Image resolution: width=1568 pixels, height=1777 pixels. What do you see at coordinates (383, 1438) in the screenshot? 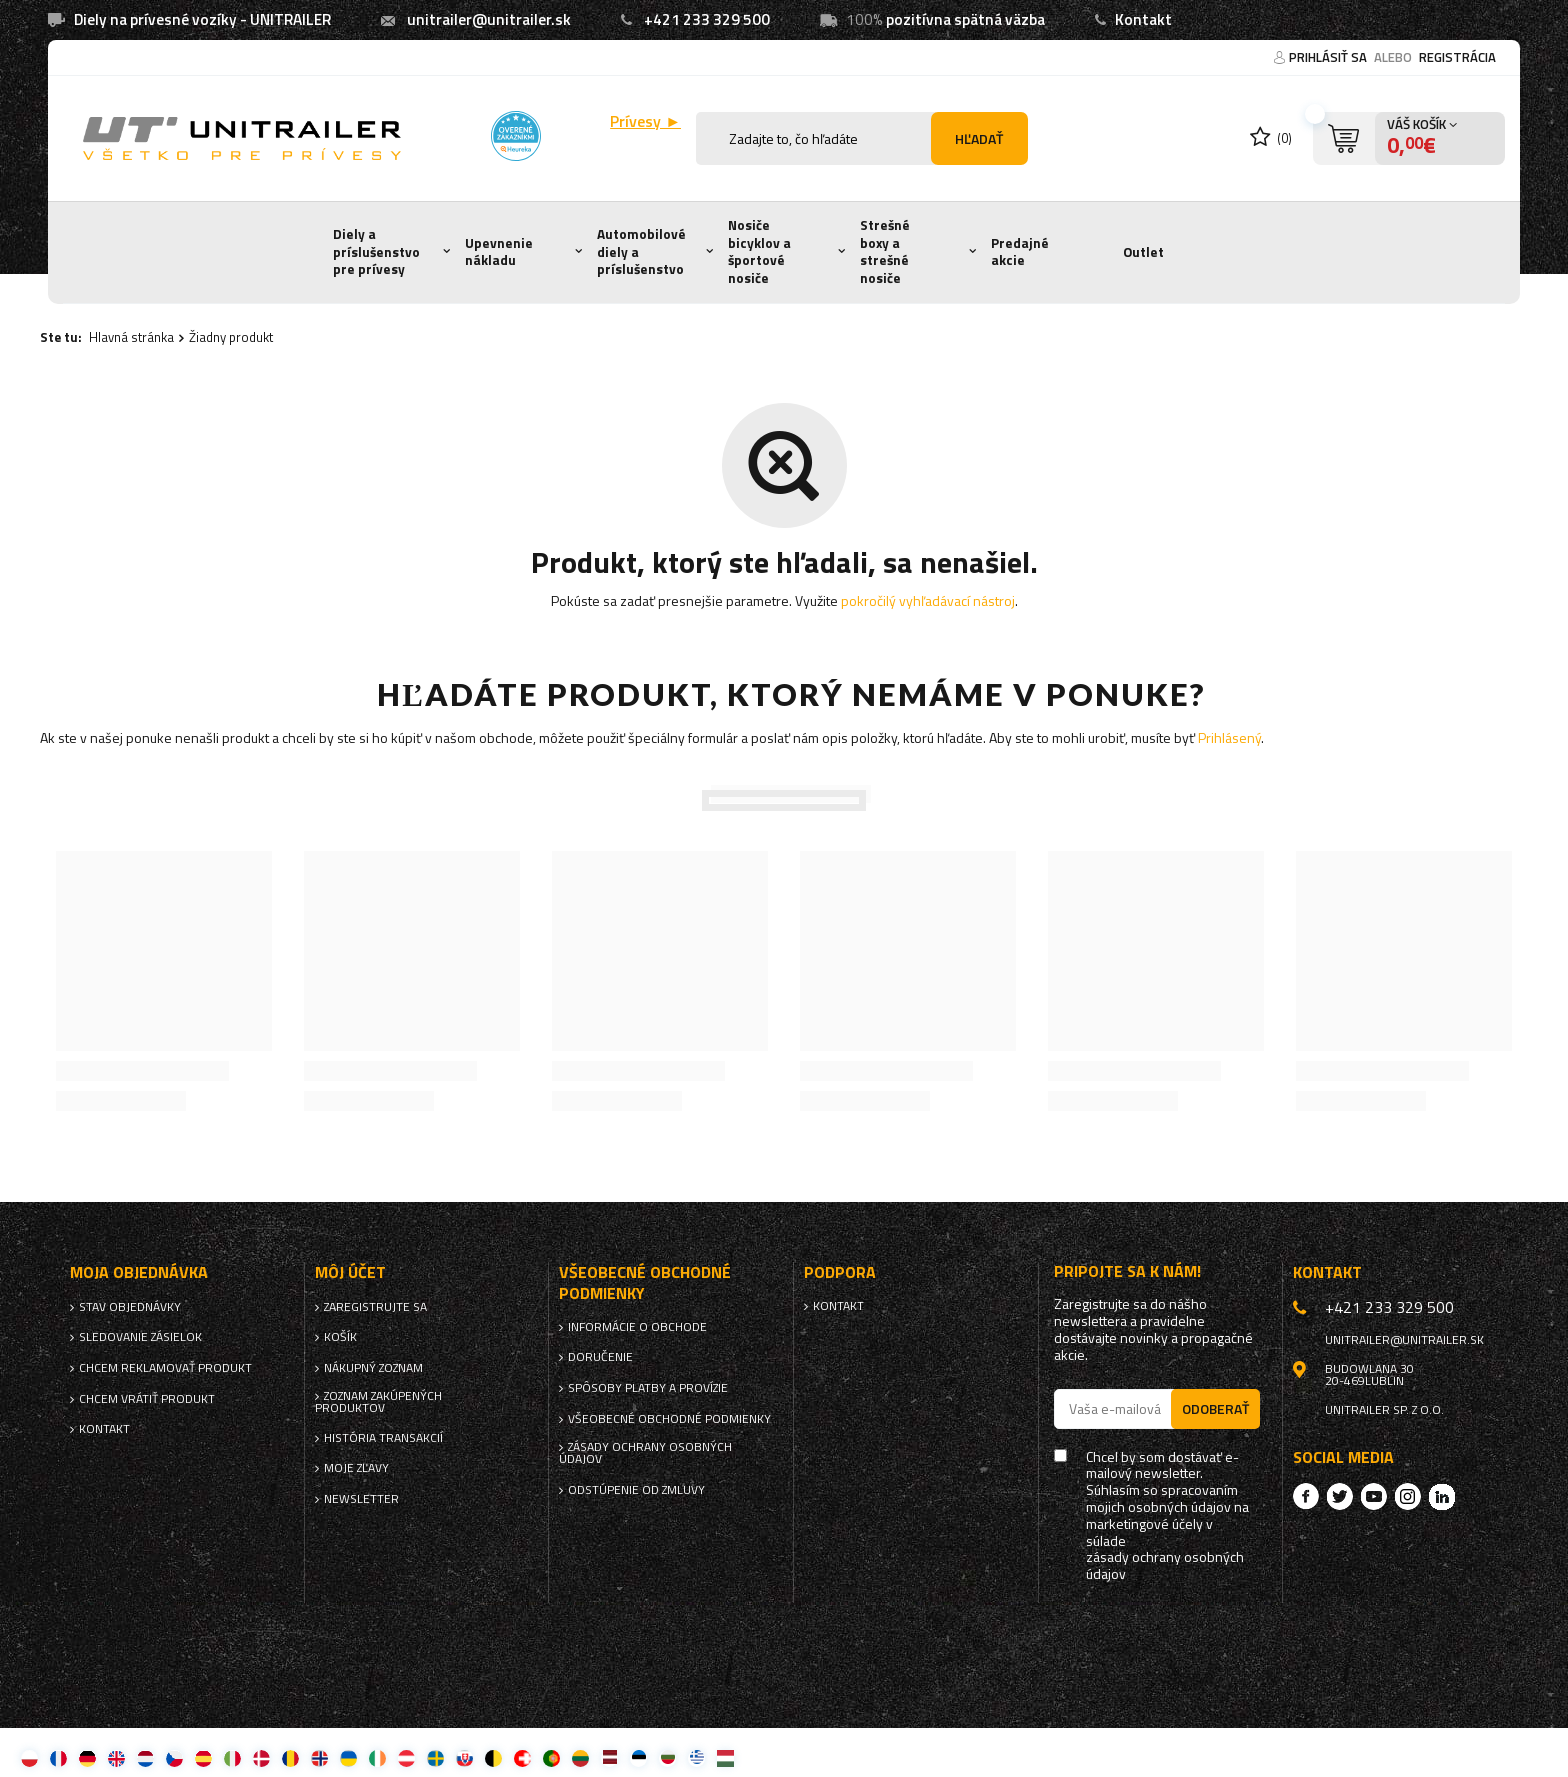
I see `História transakcií` at bounding box center [383, 1438].